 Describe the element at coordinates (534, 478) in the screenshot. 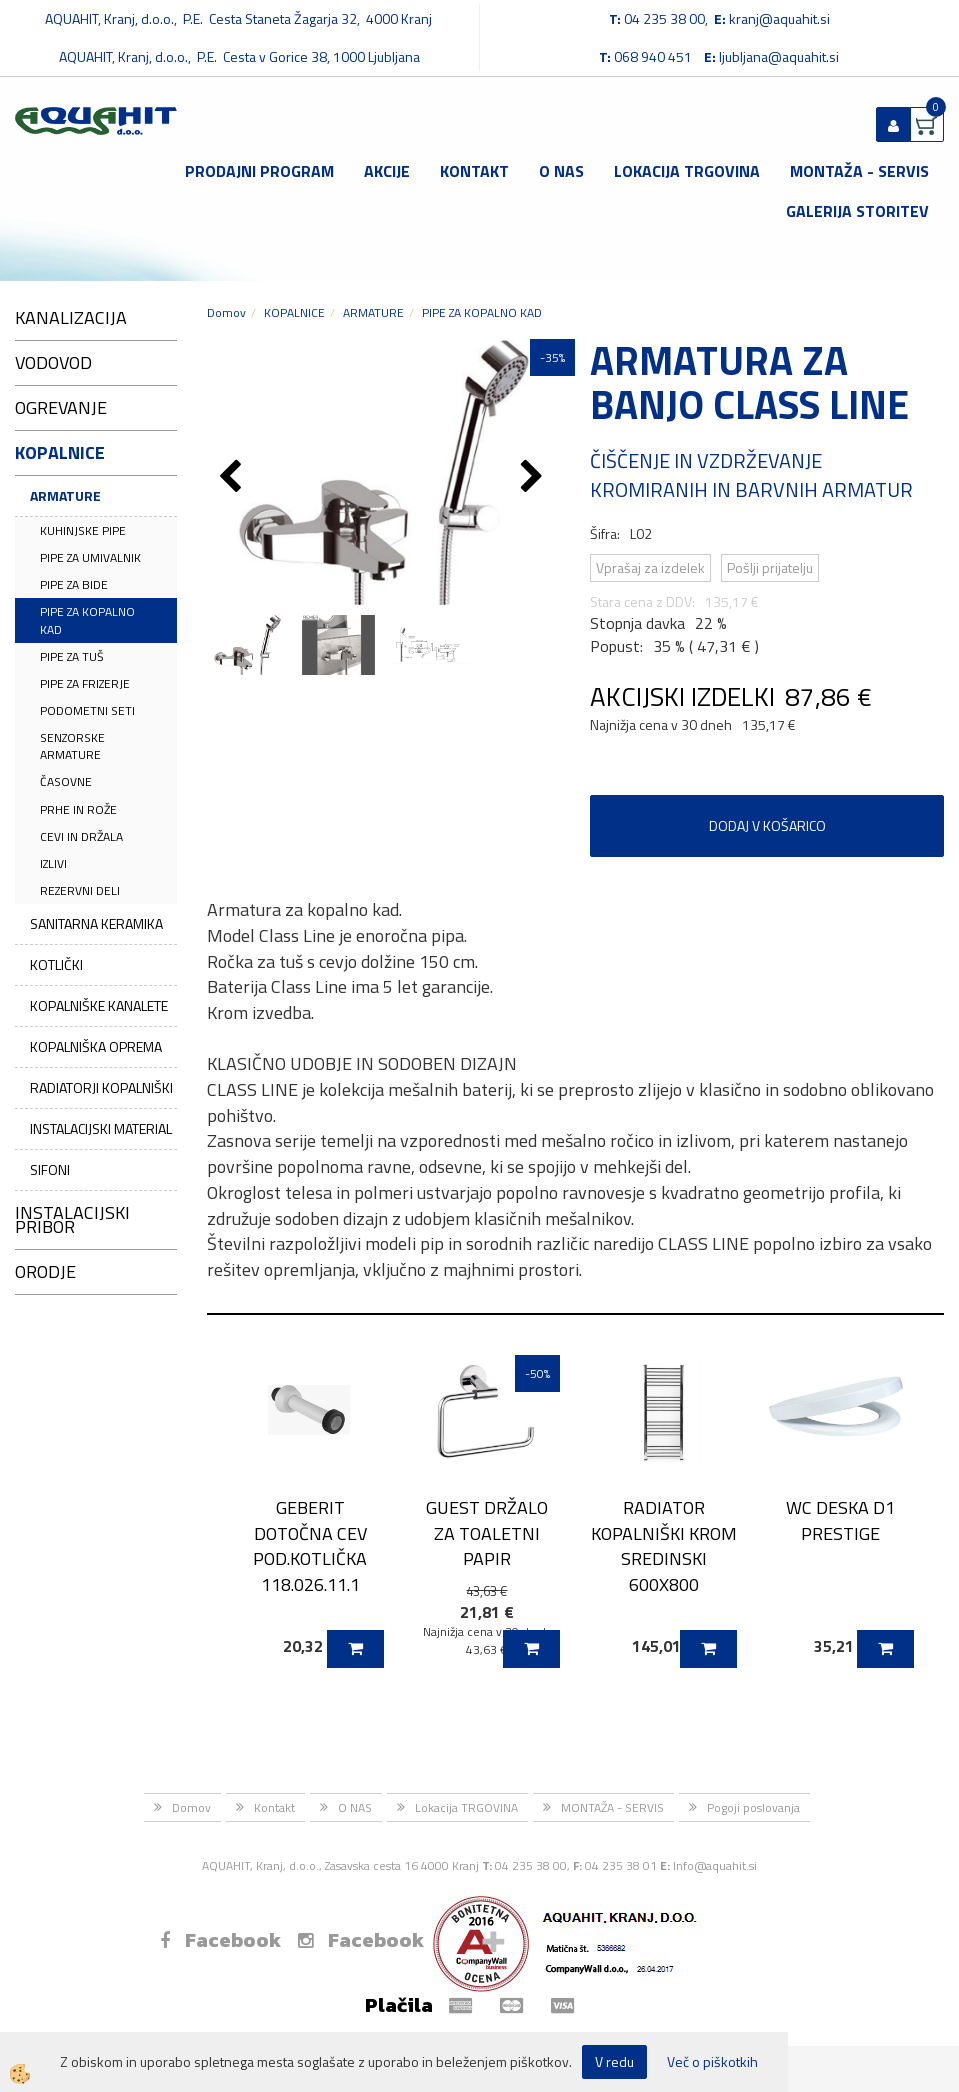

I see `[button]` at that location.